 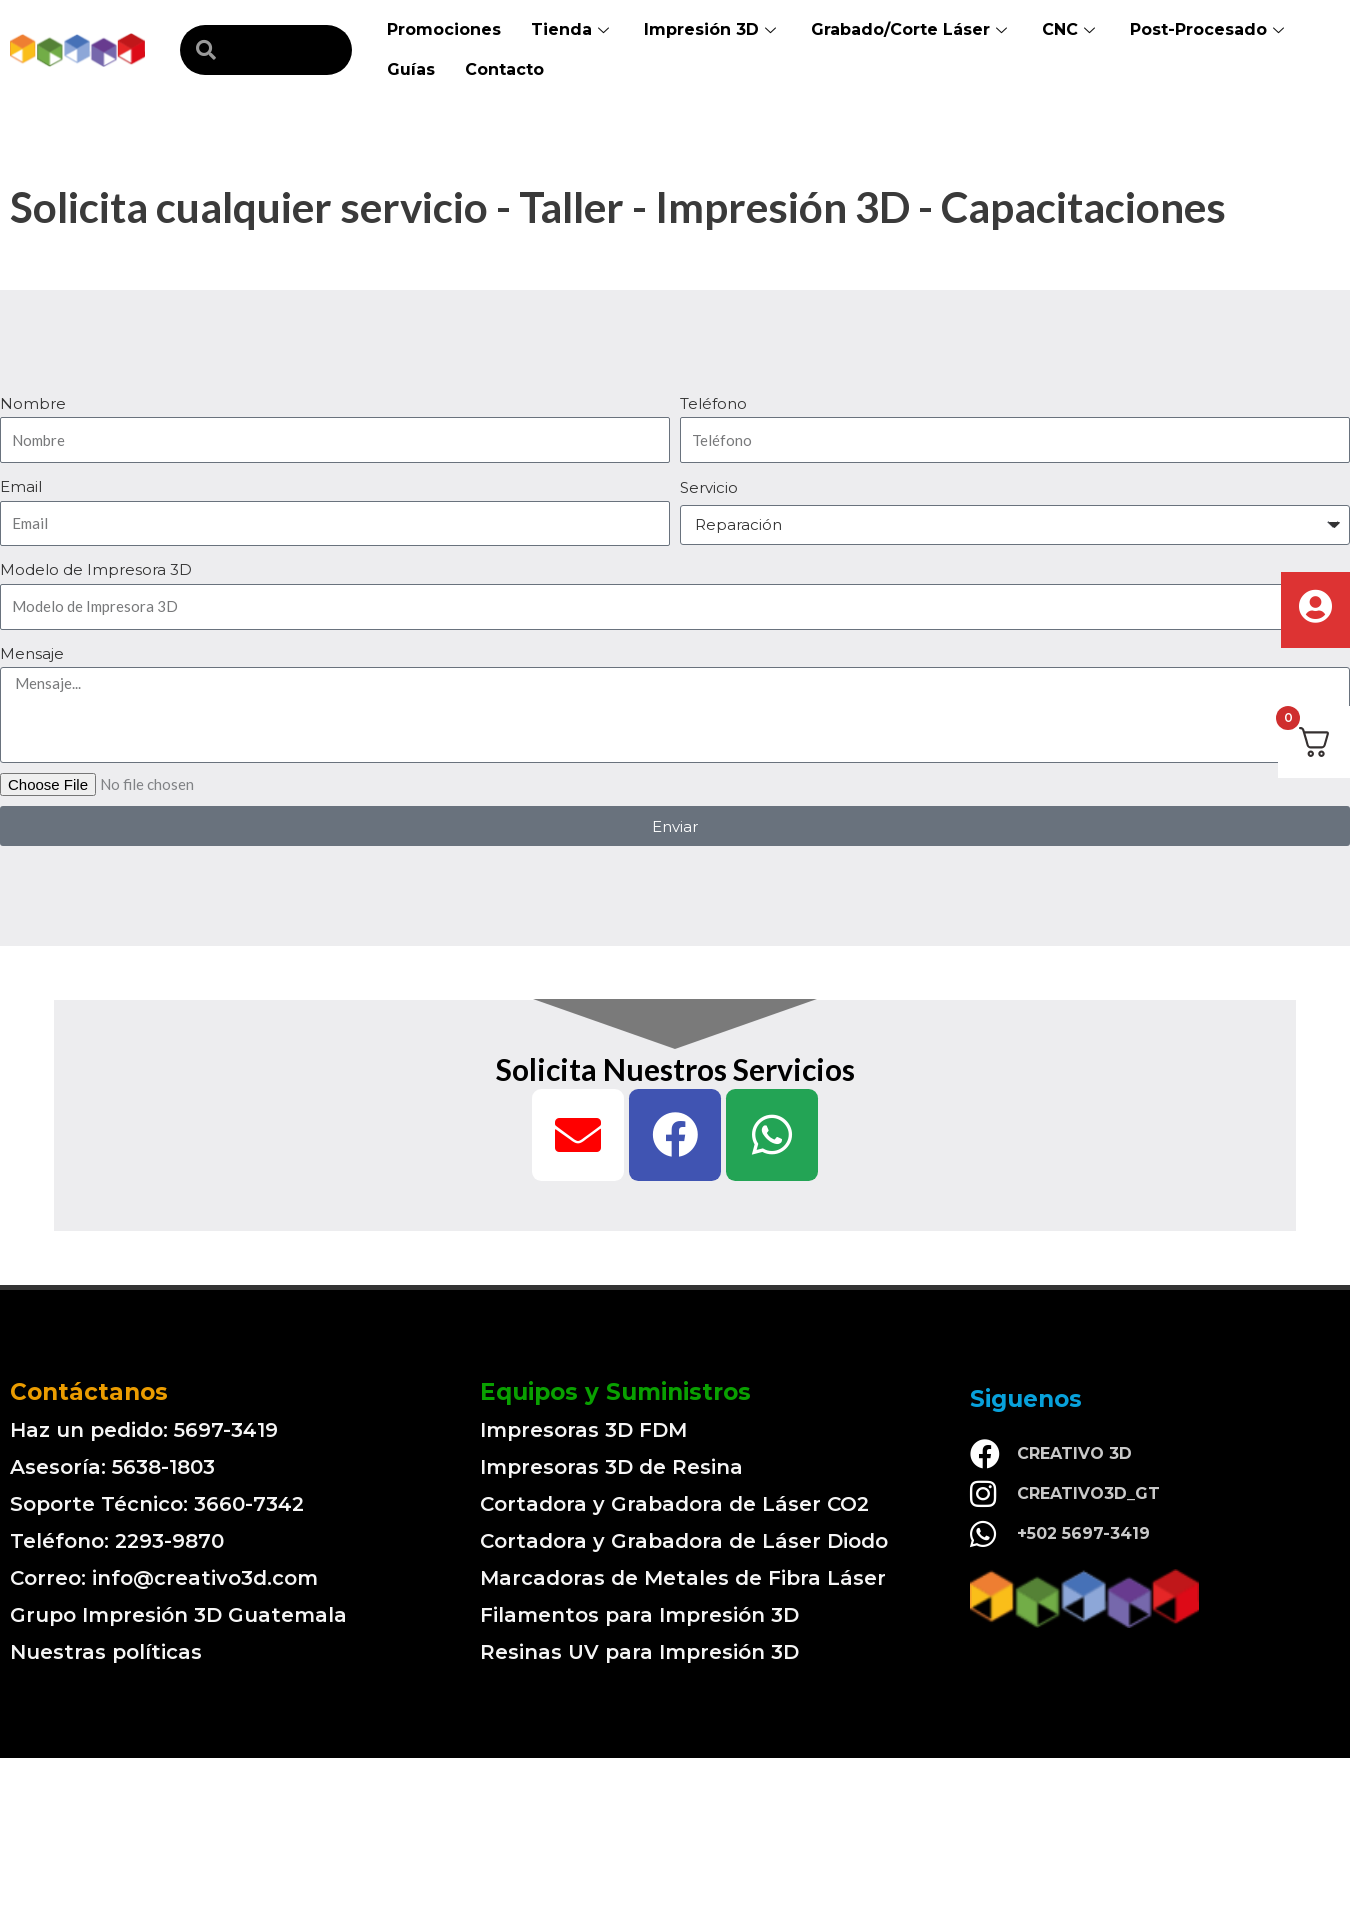 I want to click on Tienda, so click(x=572, y=29).